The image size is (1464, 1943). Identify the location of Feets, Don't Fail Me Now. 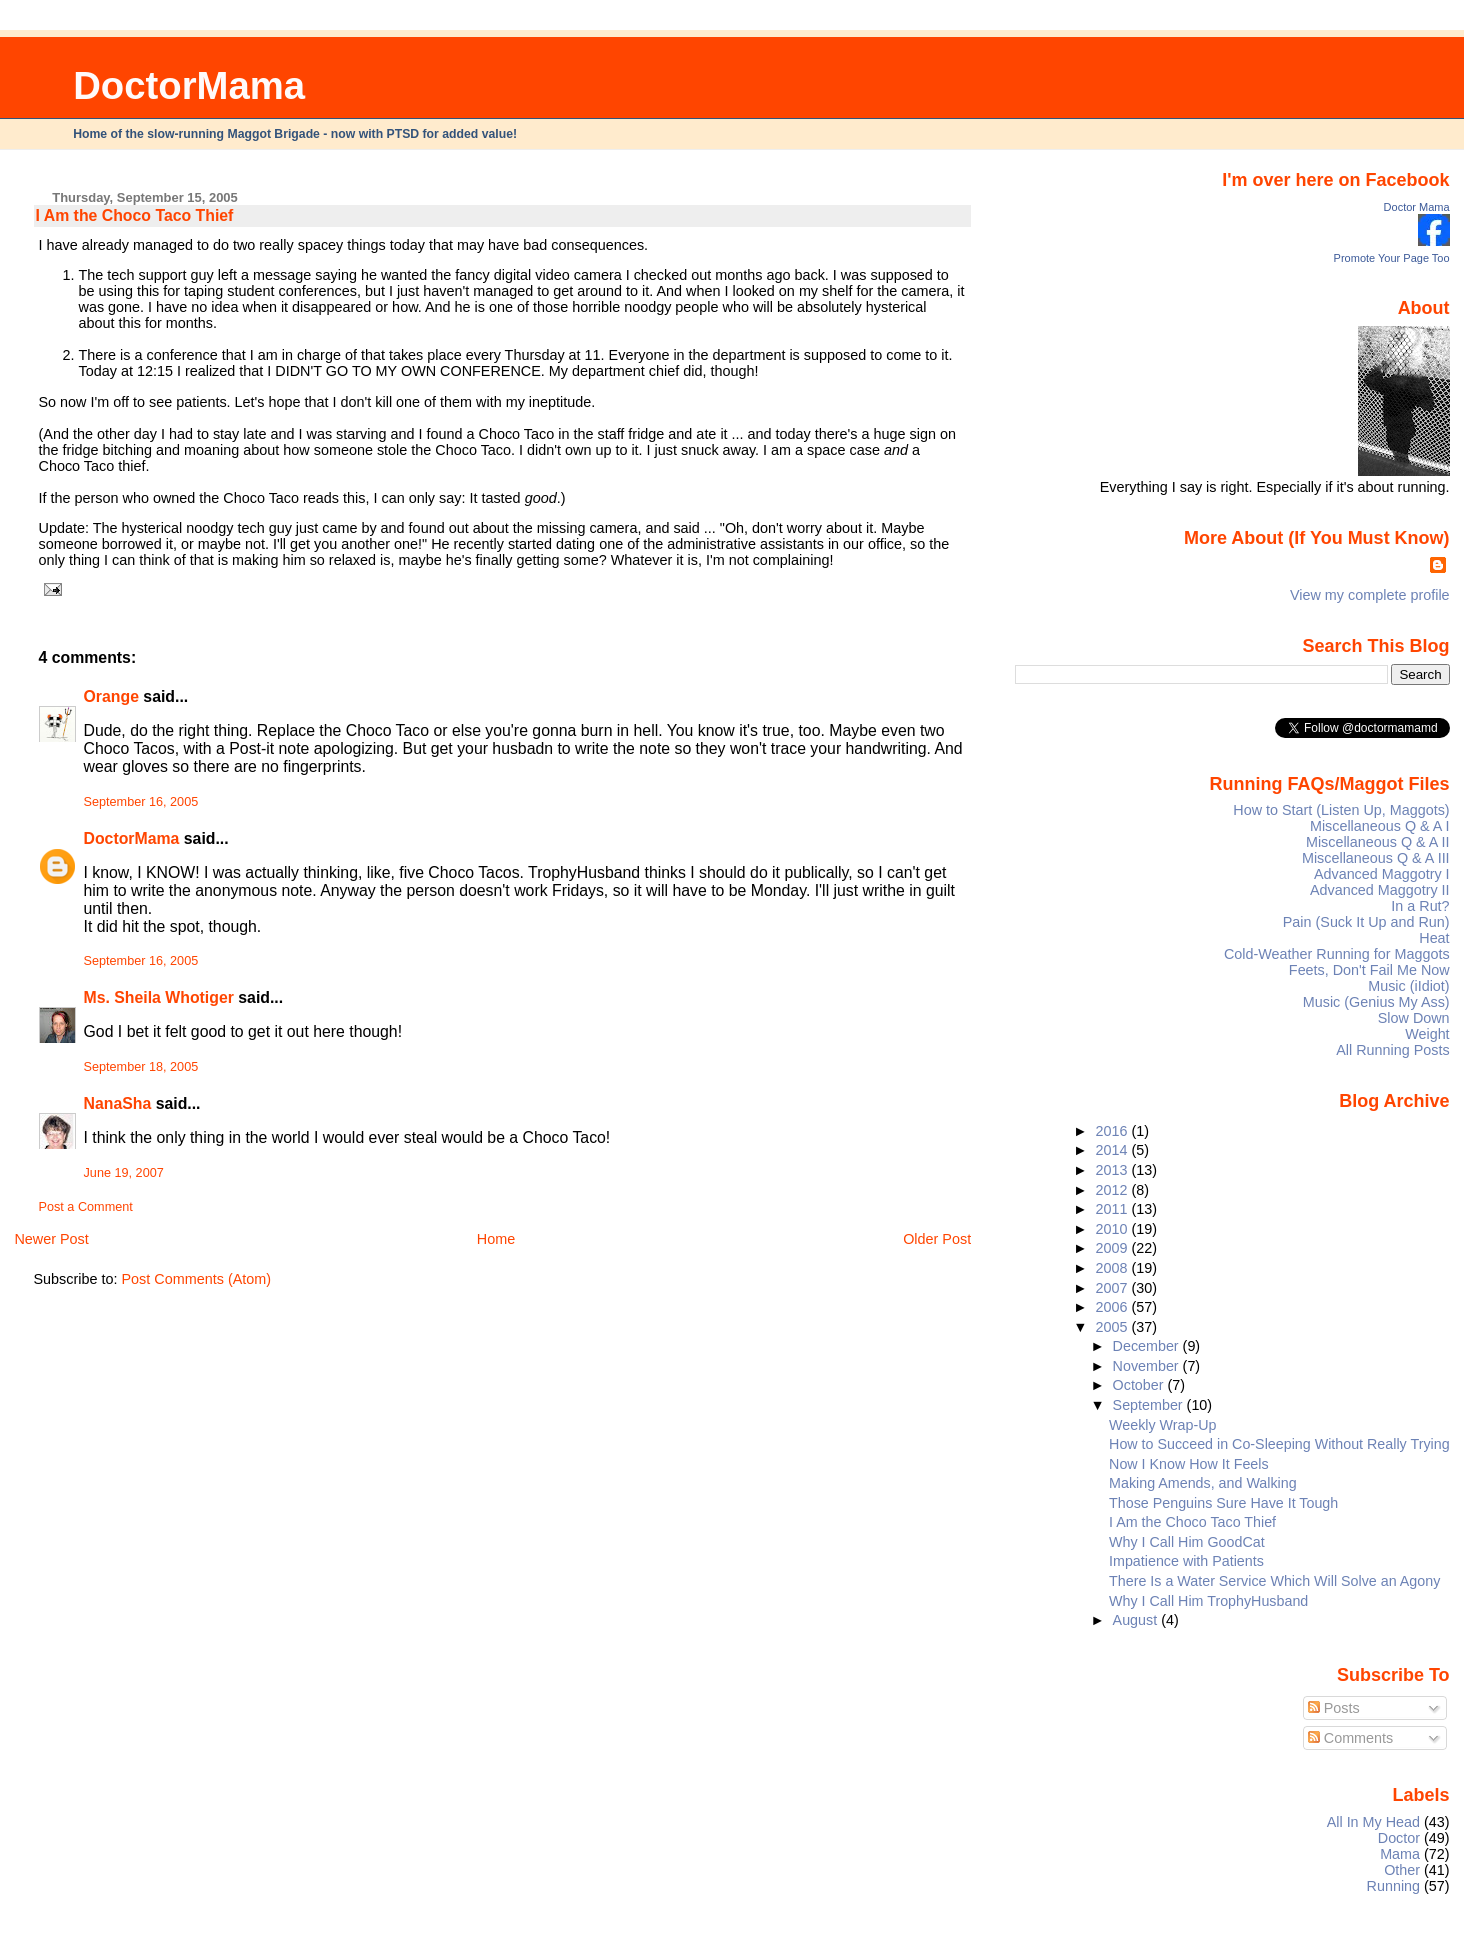
(1369, 970).